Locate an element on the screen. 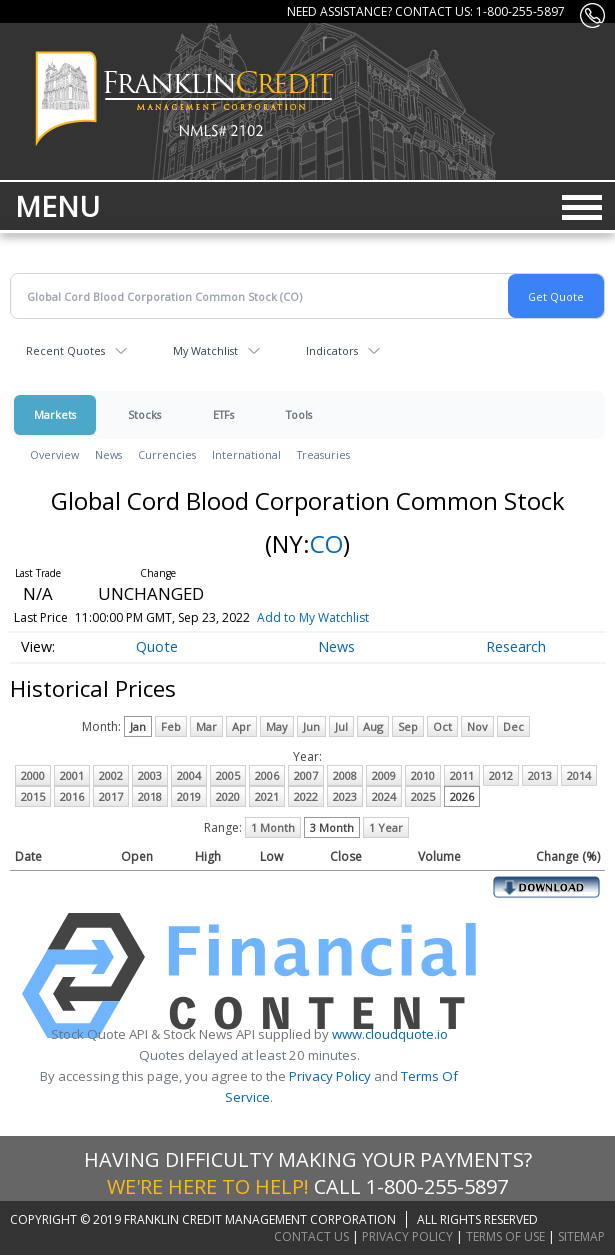 Image resolution: width=615 pixels, height=1255 pixels. Quote is located at coordinates (157, 646).